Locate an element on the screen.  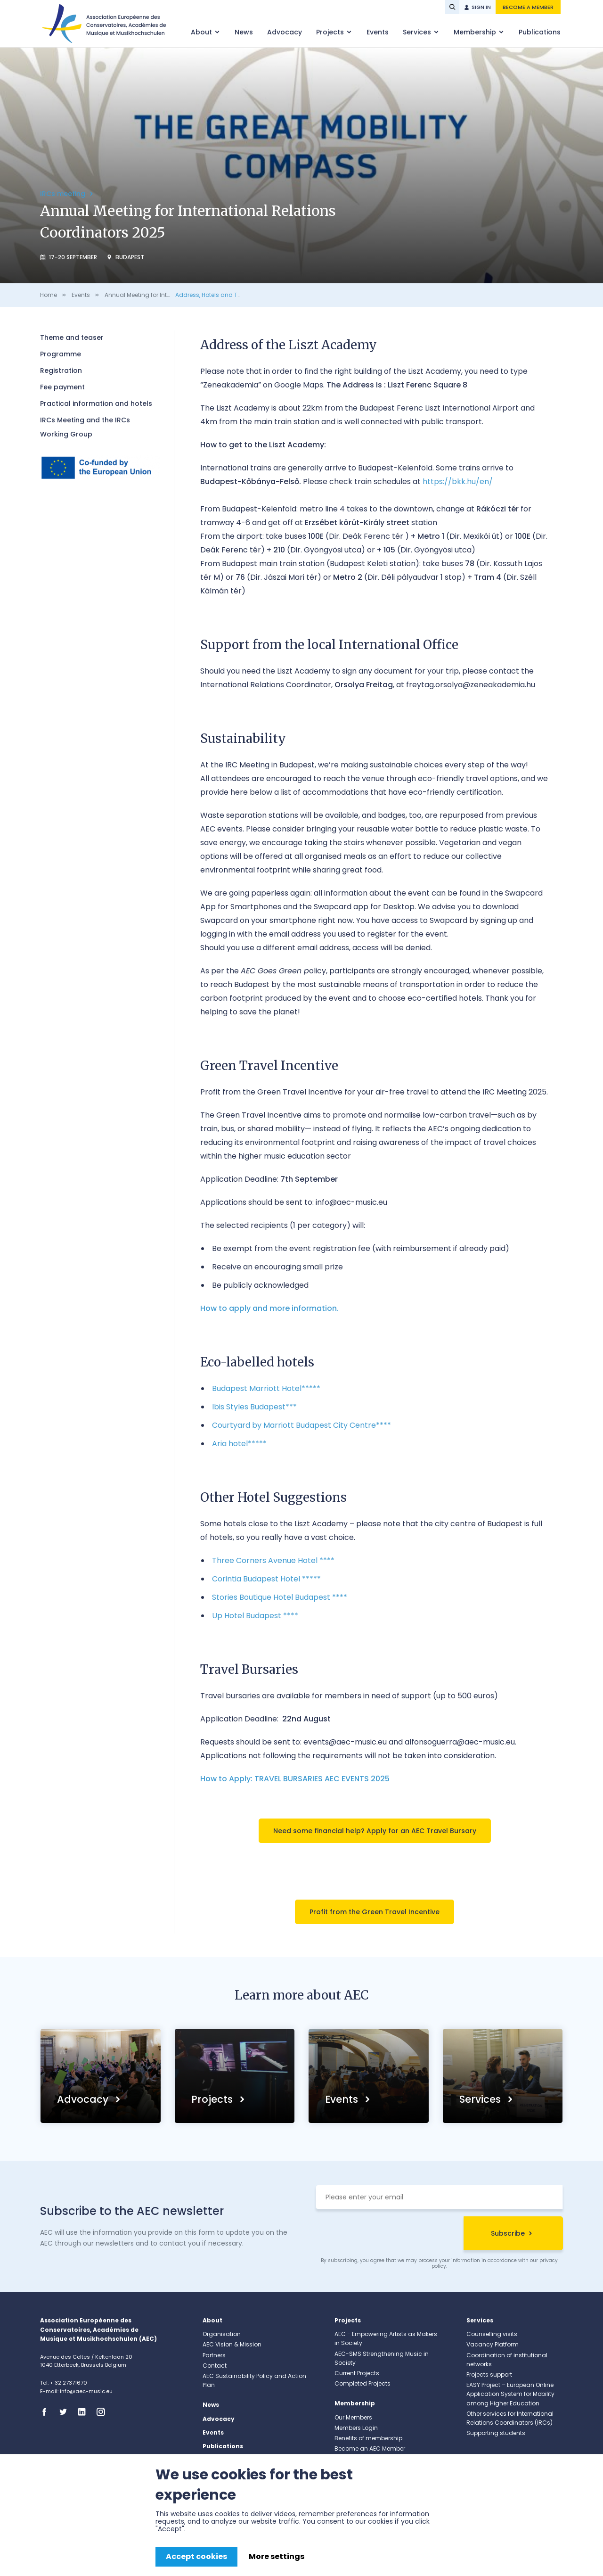
Twitter is located at coordinates (66, 2412).